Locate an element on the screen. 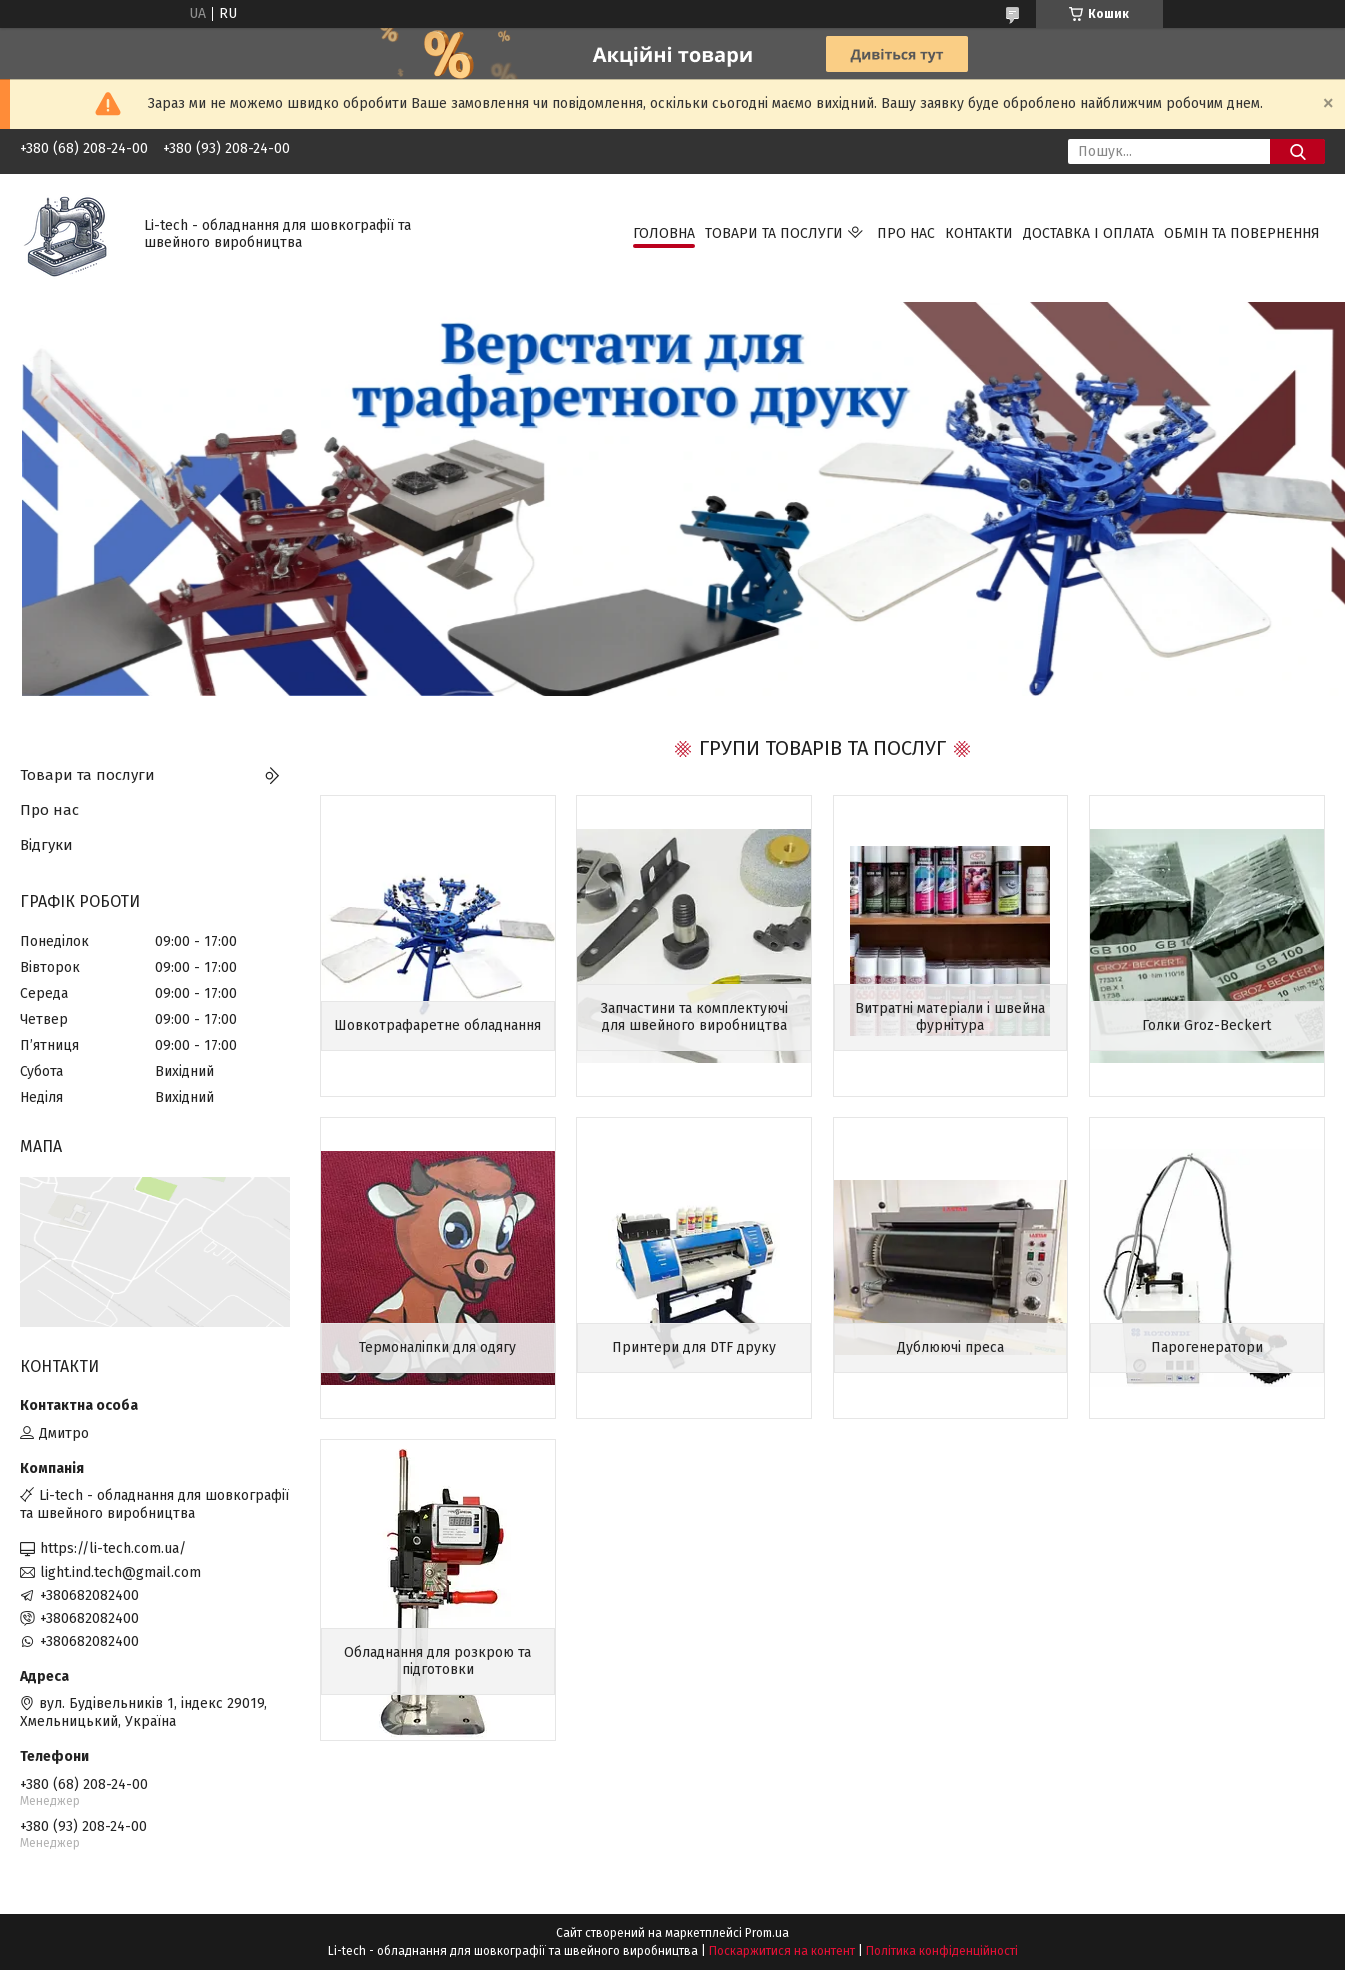 This screenshot has width=1345, height=1970. Термоналіпки для одягу is located at coordinates (437, 1347).